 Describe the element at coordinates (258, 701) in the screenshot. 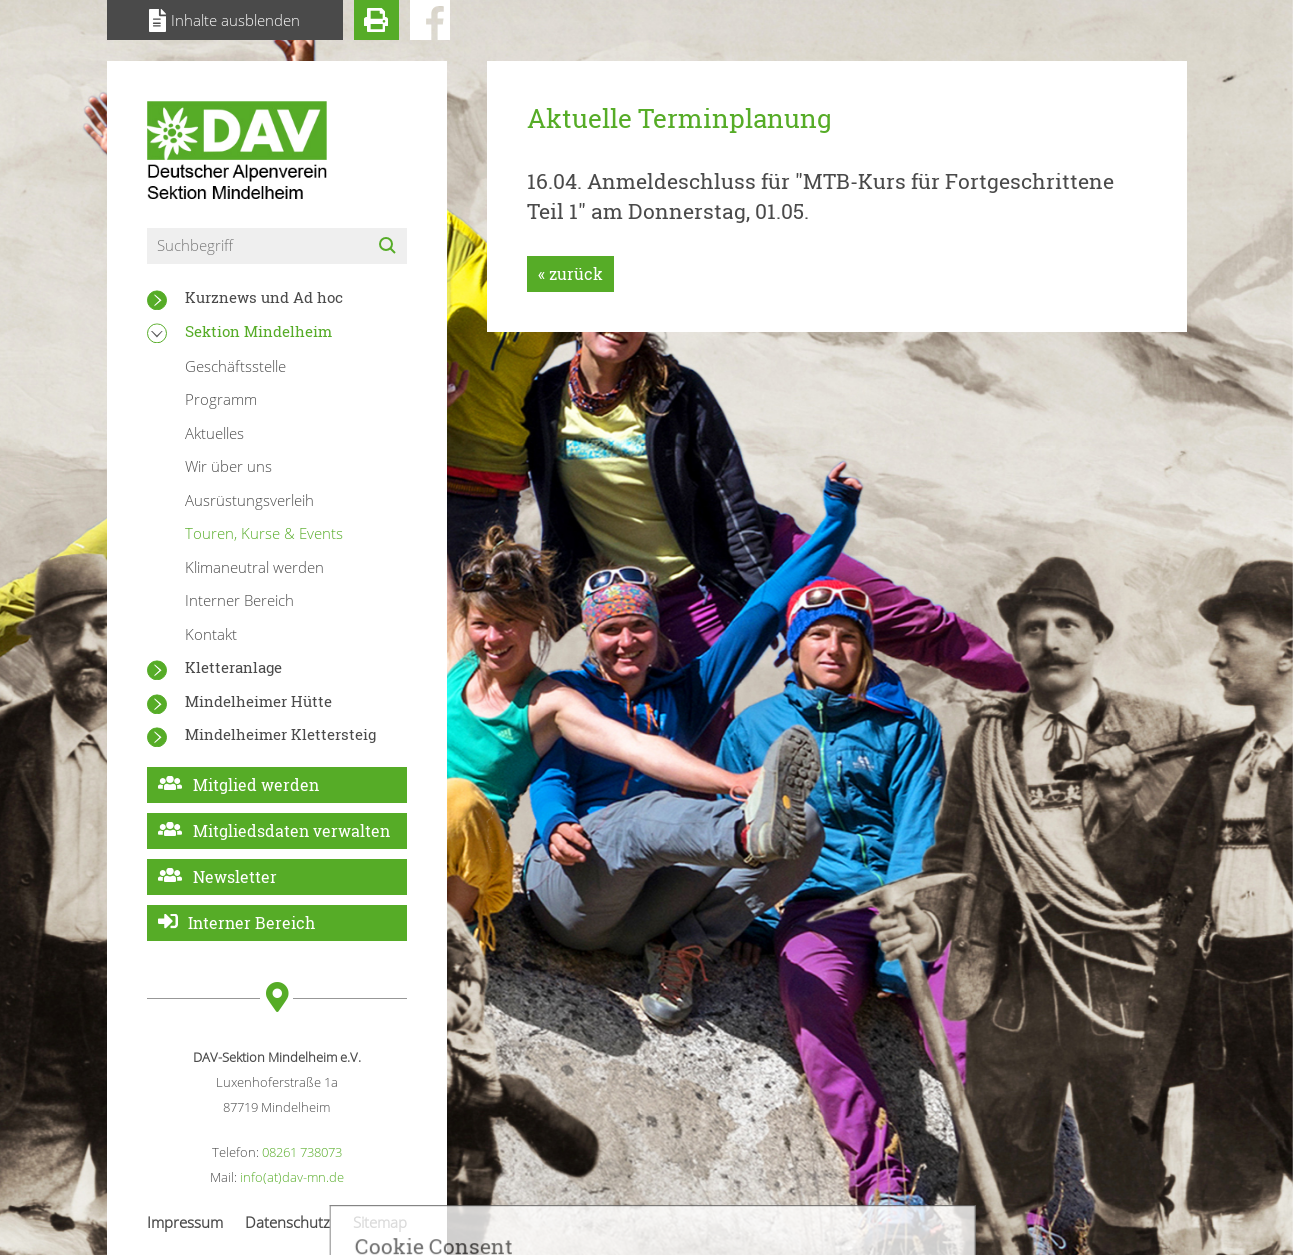

I see `Mindelheimer Hütte` at that location.